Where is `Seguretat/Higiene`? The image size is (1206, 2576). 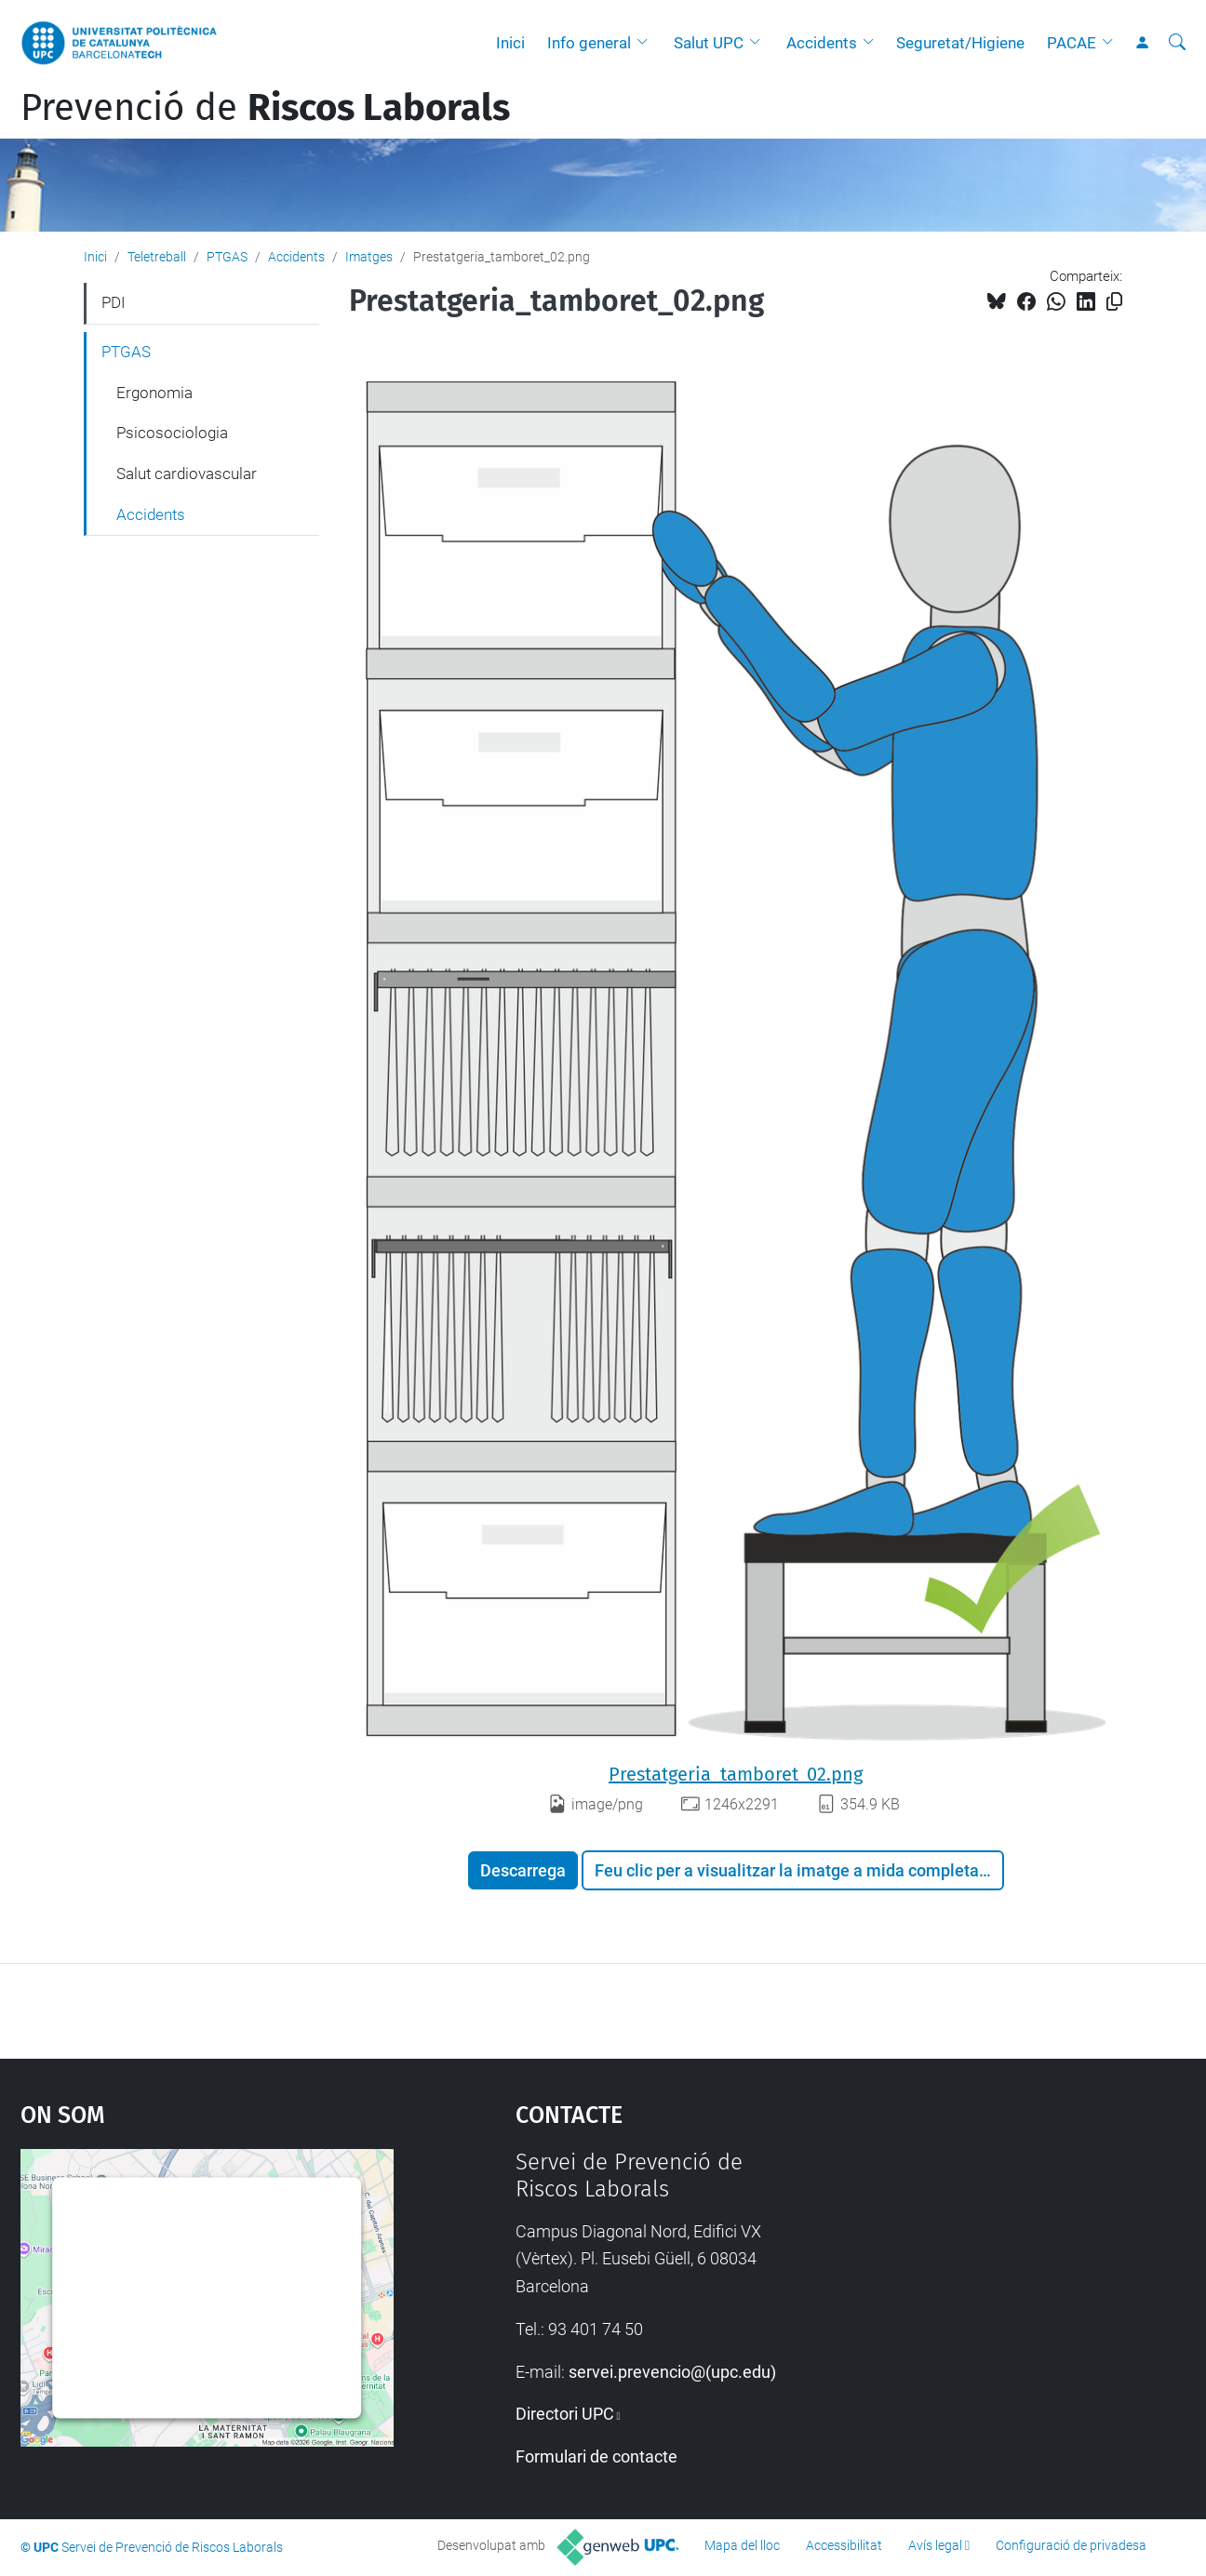
Seguretat/Higiene is located at coordinates (960, 42).